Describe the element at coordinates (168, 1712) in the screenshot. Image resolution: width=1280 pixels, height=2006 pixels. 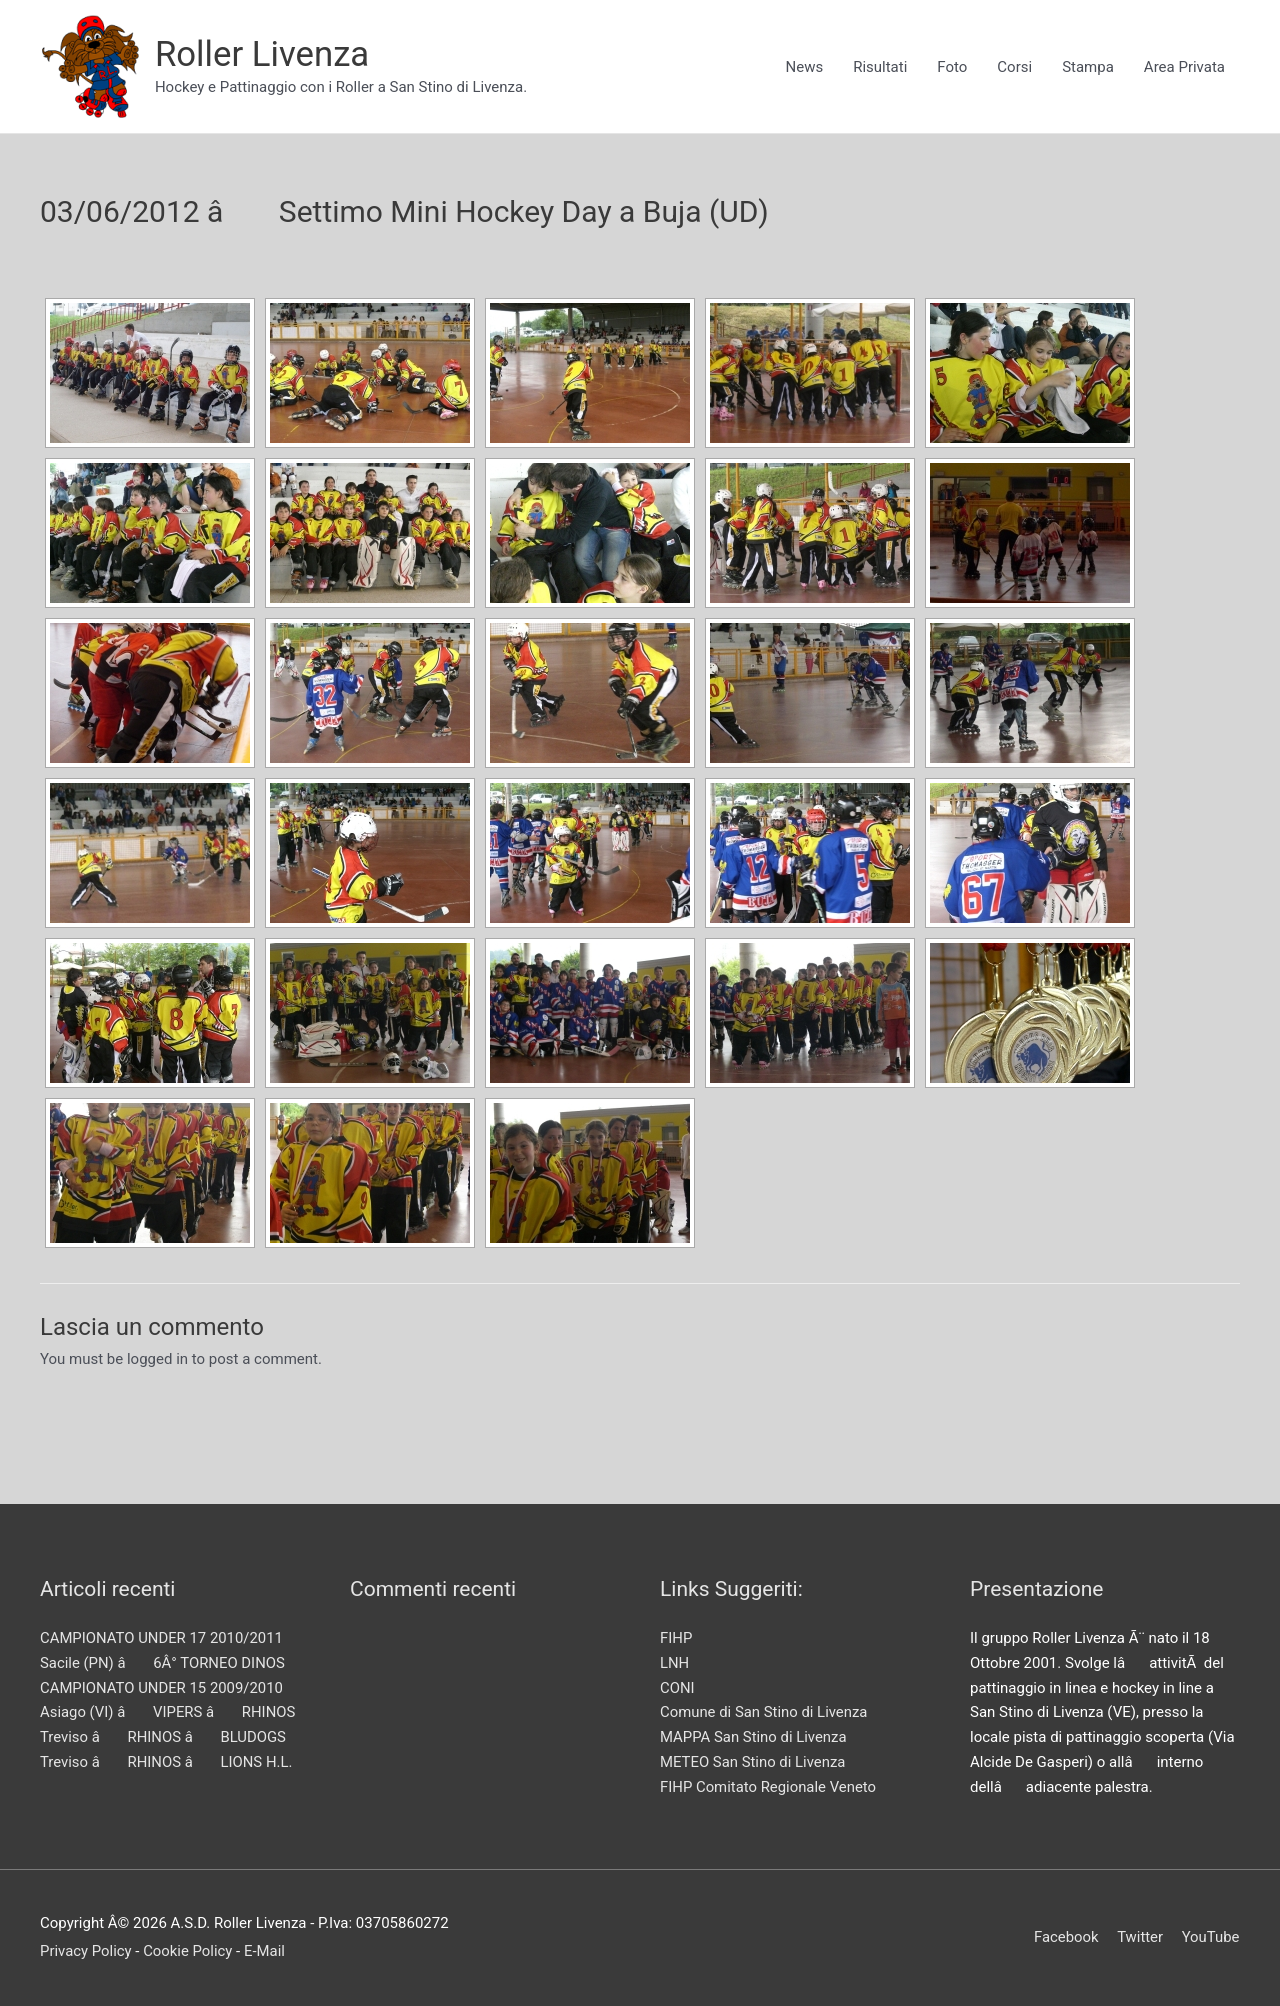
I see `Asiago (VI) â VIPERS â RHINOS` at that location.